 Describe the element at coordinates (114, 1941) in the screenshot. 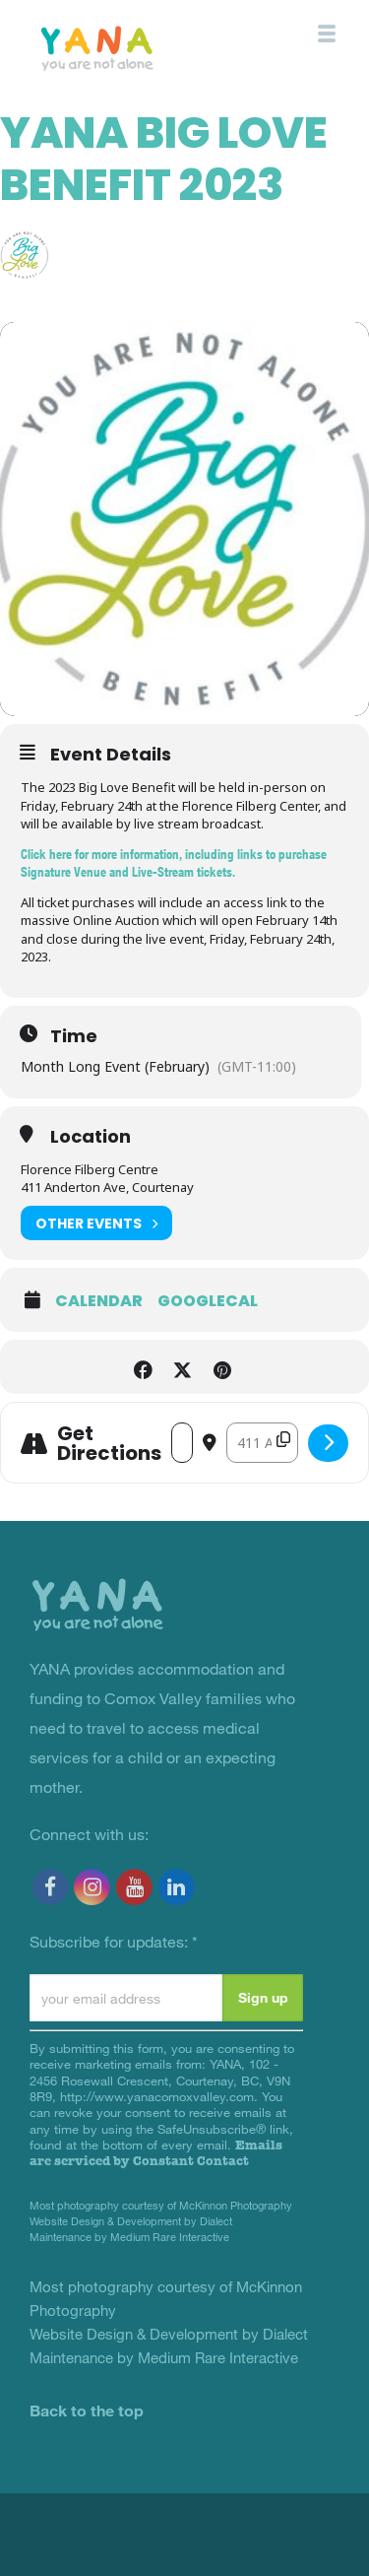

I see `Subscribe for updates:` at that location.